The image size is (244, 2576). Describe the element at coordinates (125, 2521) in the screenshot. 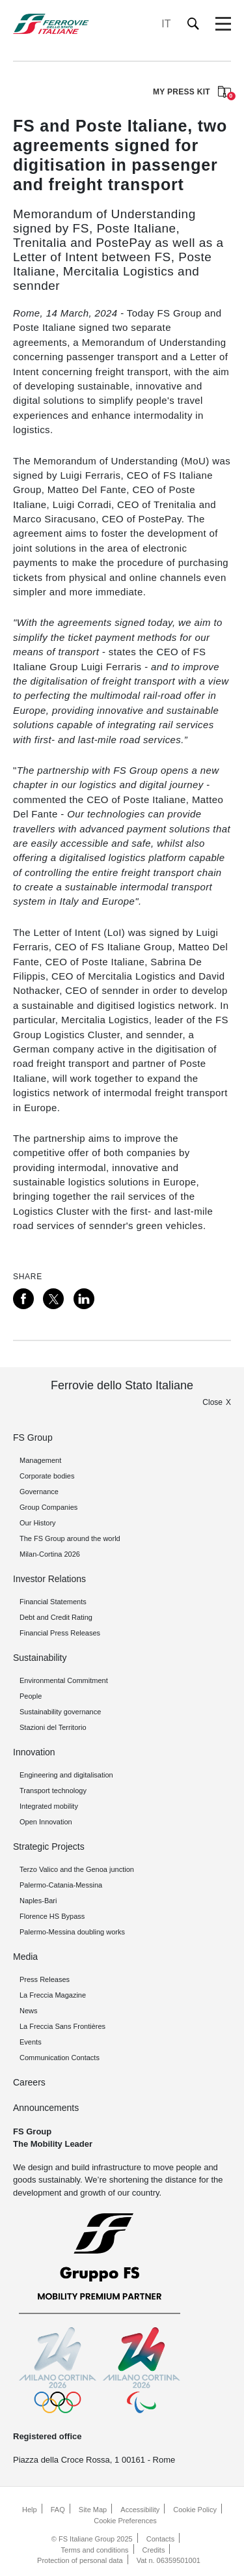

I see `Cookie Preferences` at that location.